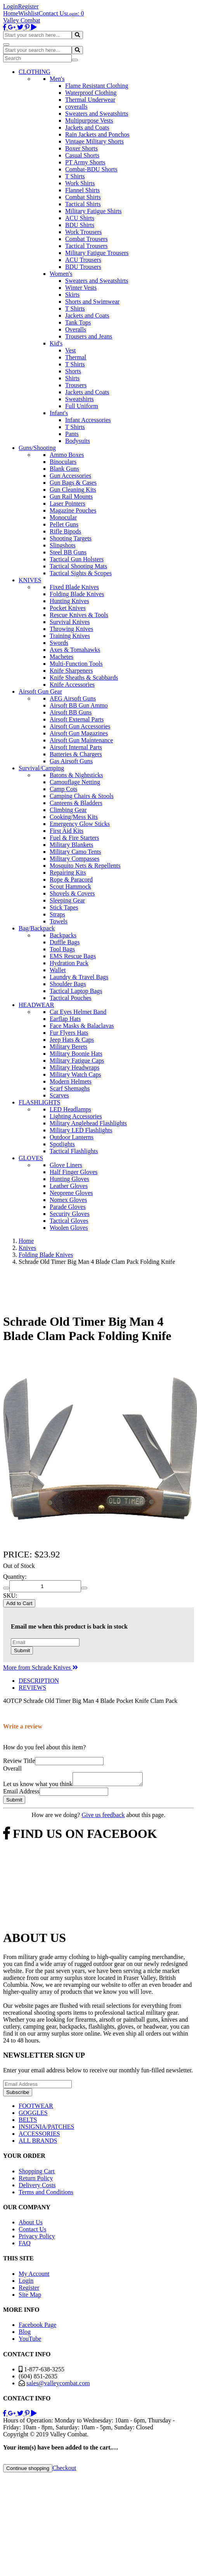 Image resolution: width=197 pixels, height=2576 pixels. What do you see at coordinates (81, 287) in the screenshot?
I see `Winter Vests` at bounding box center [81, 287].